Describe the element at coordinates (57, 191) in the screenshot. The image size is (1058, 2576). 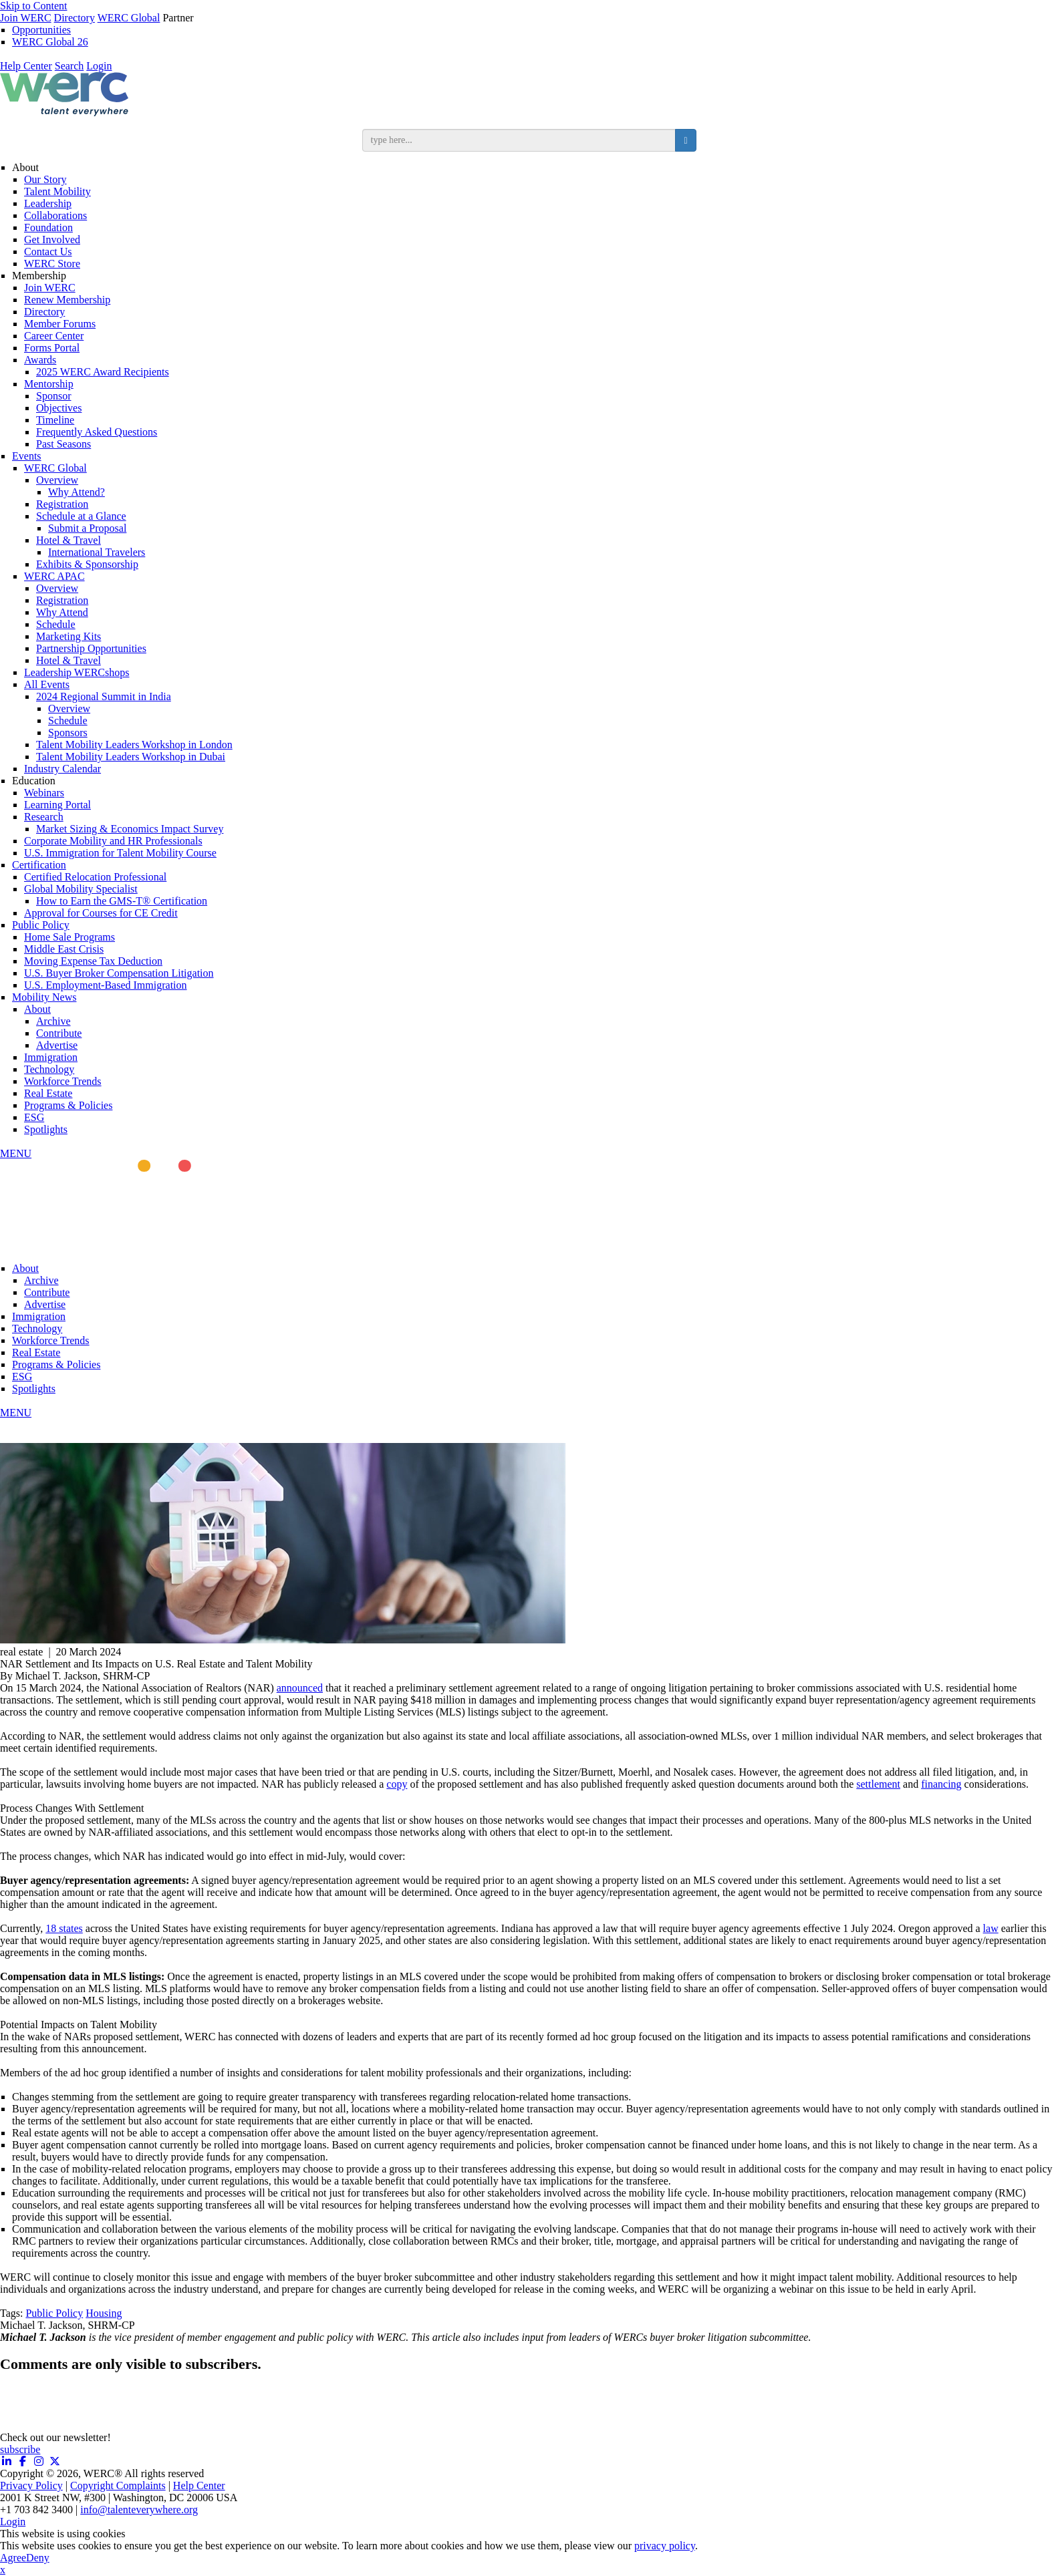
I see `Talent Mobility` at that location.